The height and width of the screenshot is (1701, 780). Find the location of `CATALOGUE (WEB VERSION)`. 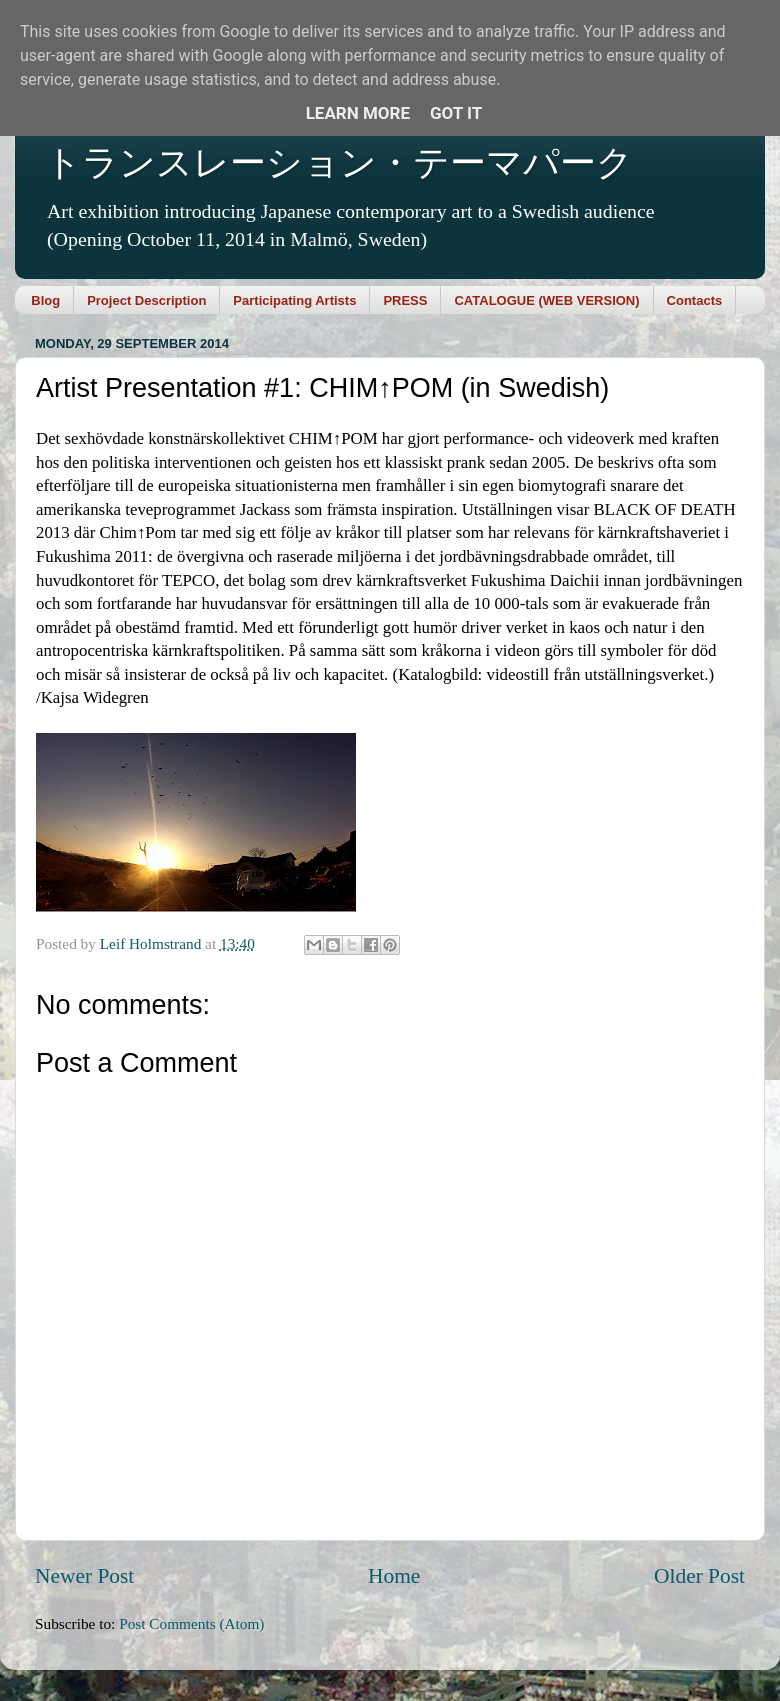

CATALOGUE (WEB VERSION) is located at coordinates (546, 300).